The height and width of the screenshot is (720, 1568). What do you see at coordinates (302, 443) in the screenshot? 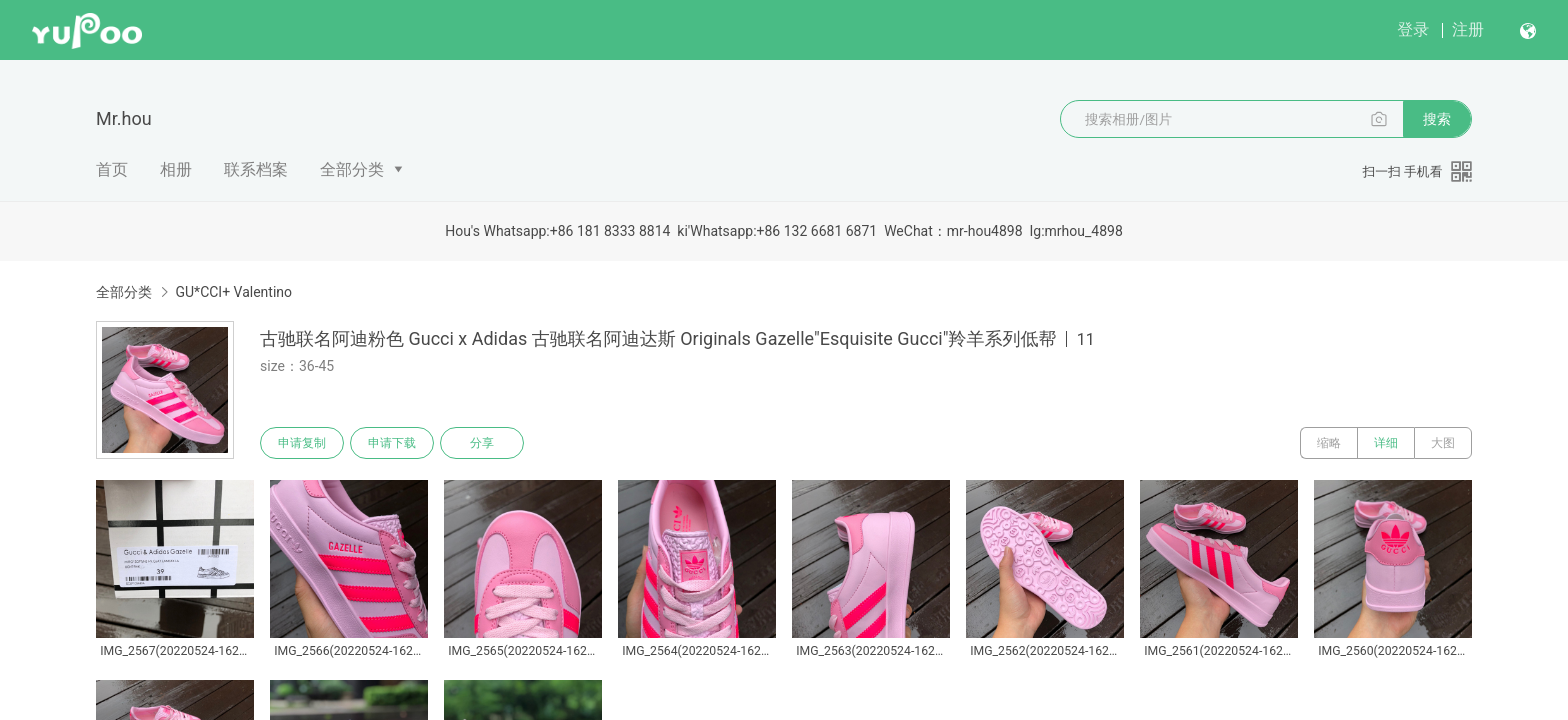
I see `申请复制` at bounding box center [302, 443].